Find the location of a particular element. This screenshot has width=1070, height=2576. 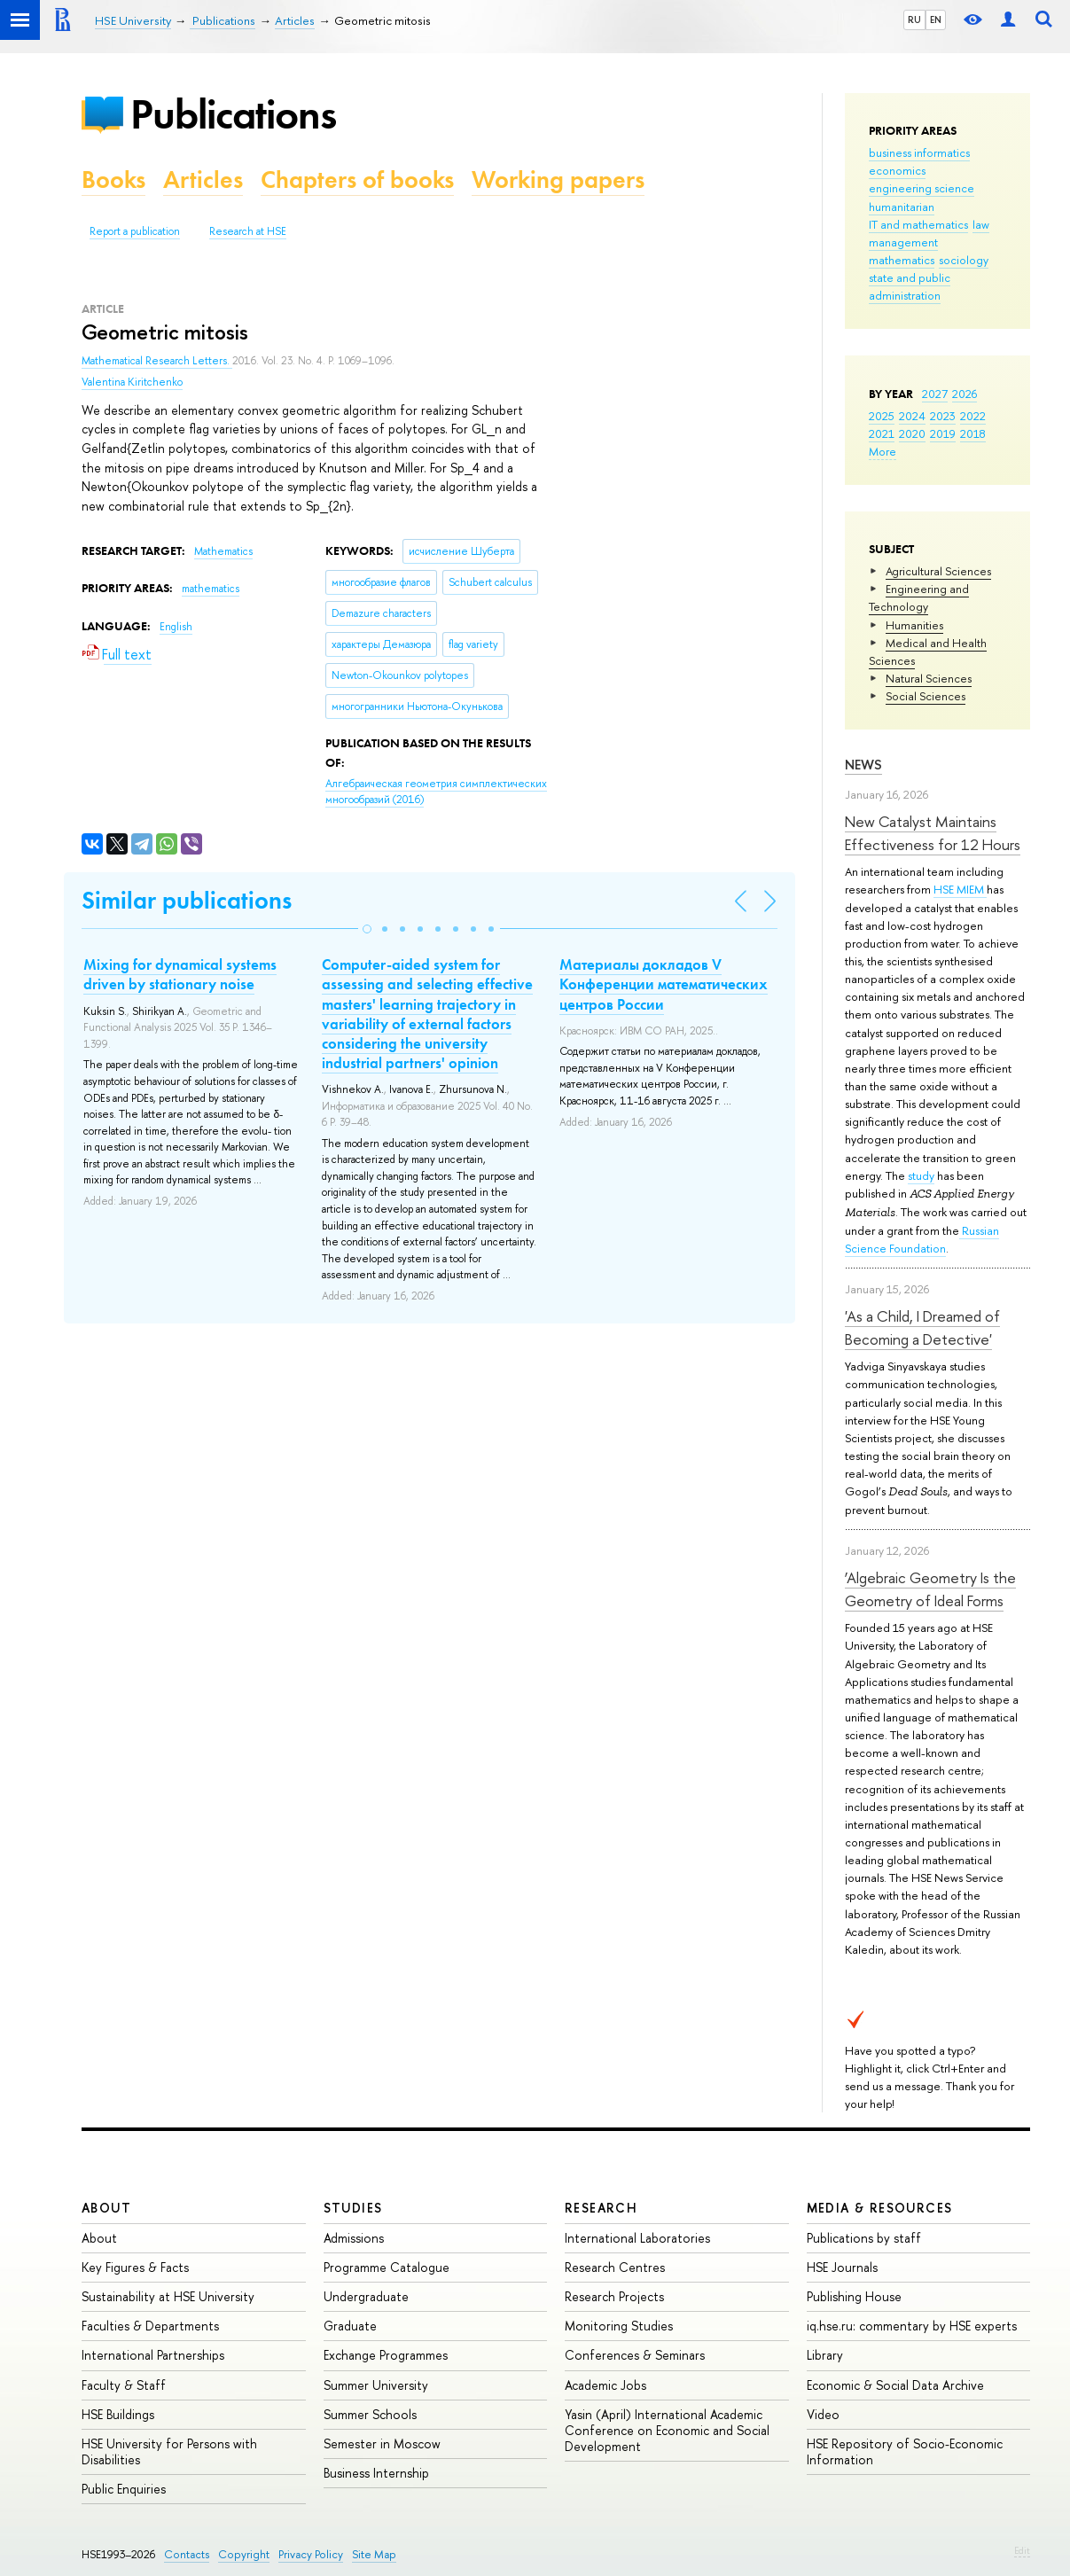

sociology is located at coordinates (963, 260).